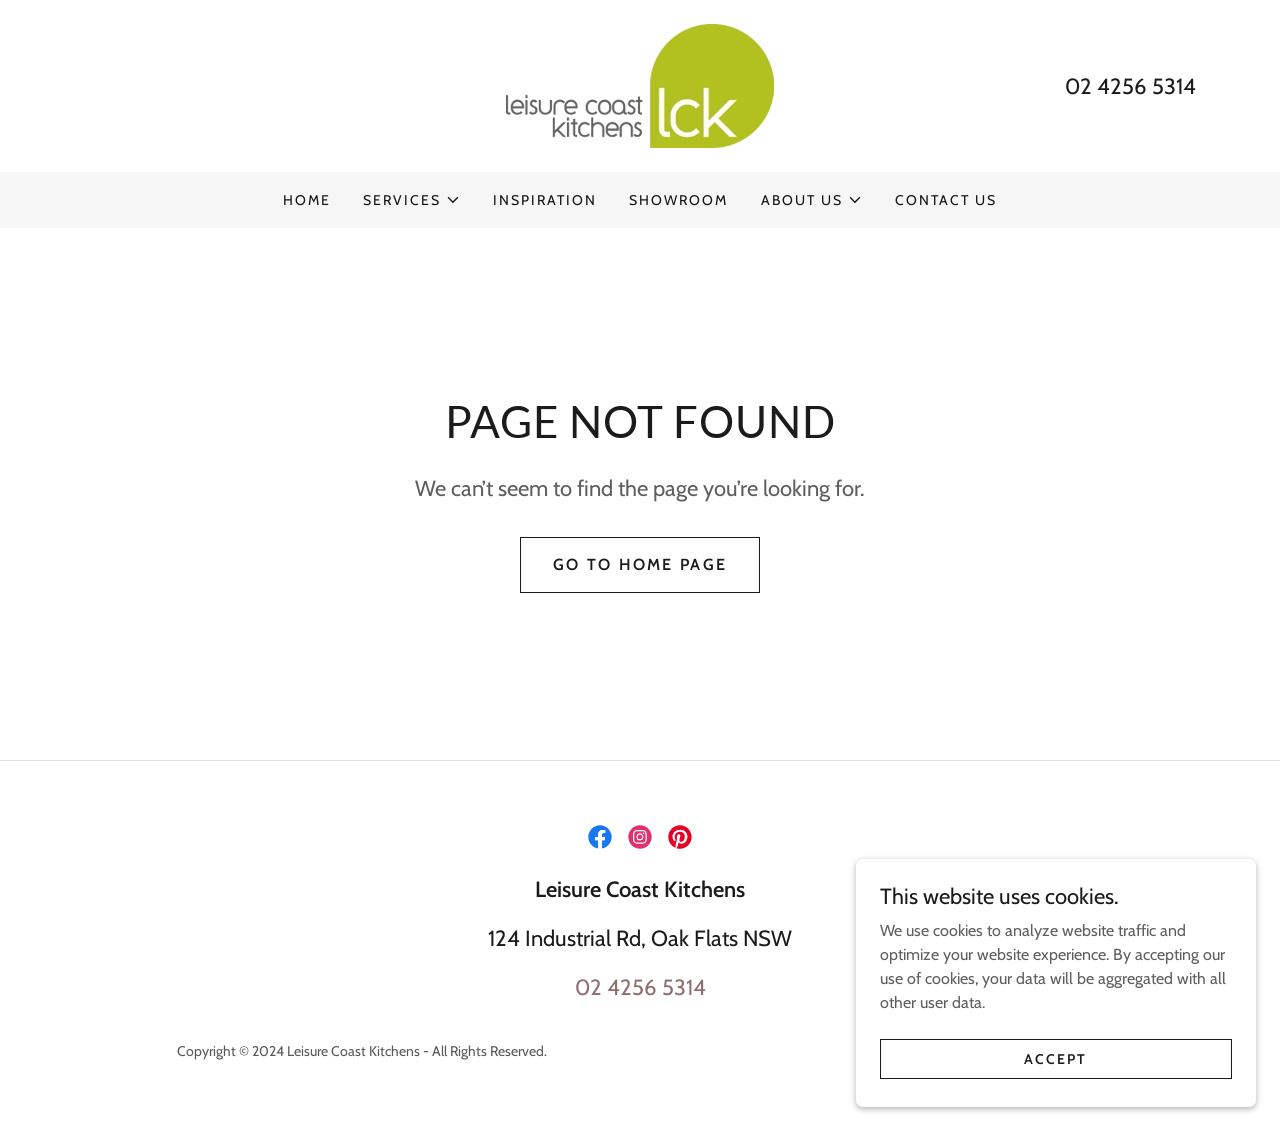 This screenshot has height=1130, width=1280. Describe the element at coordinates (1055, 1058) in the screenshot. I see `Accept` at that location.